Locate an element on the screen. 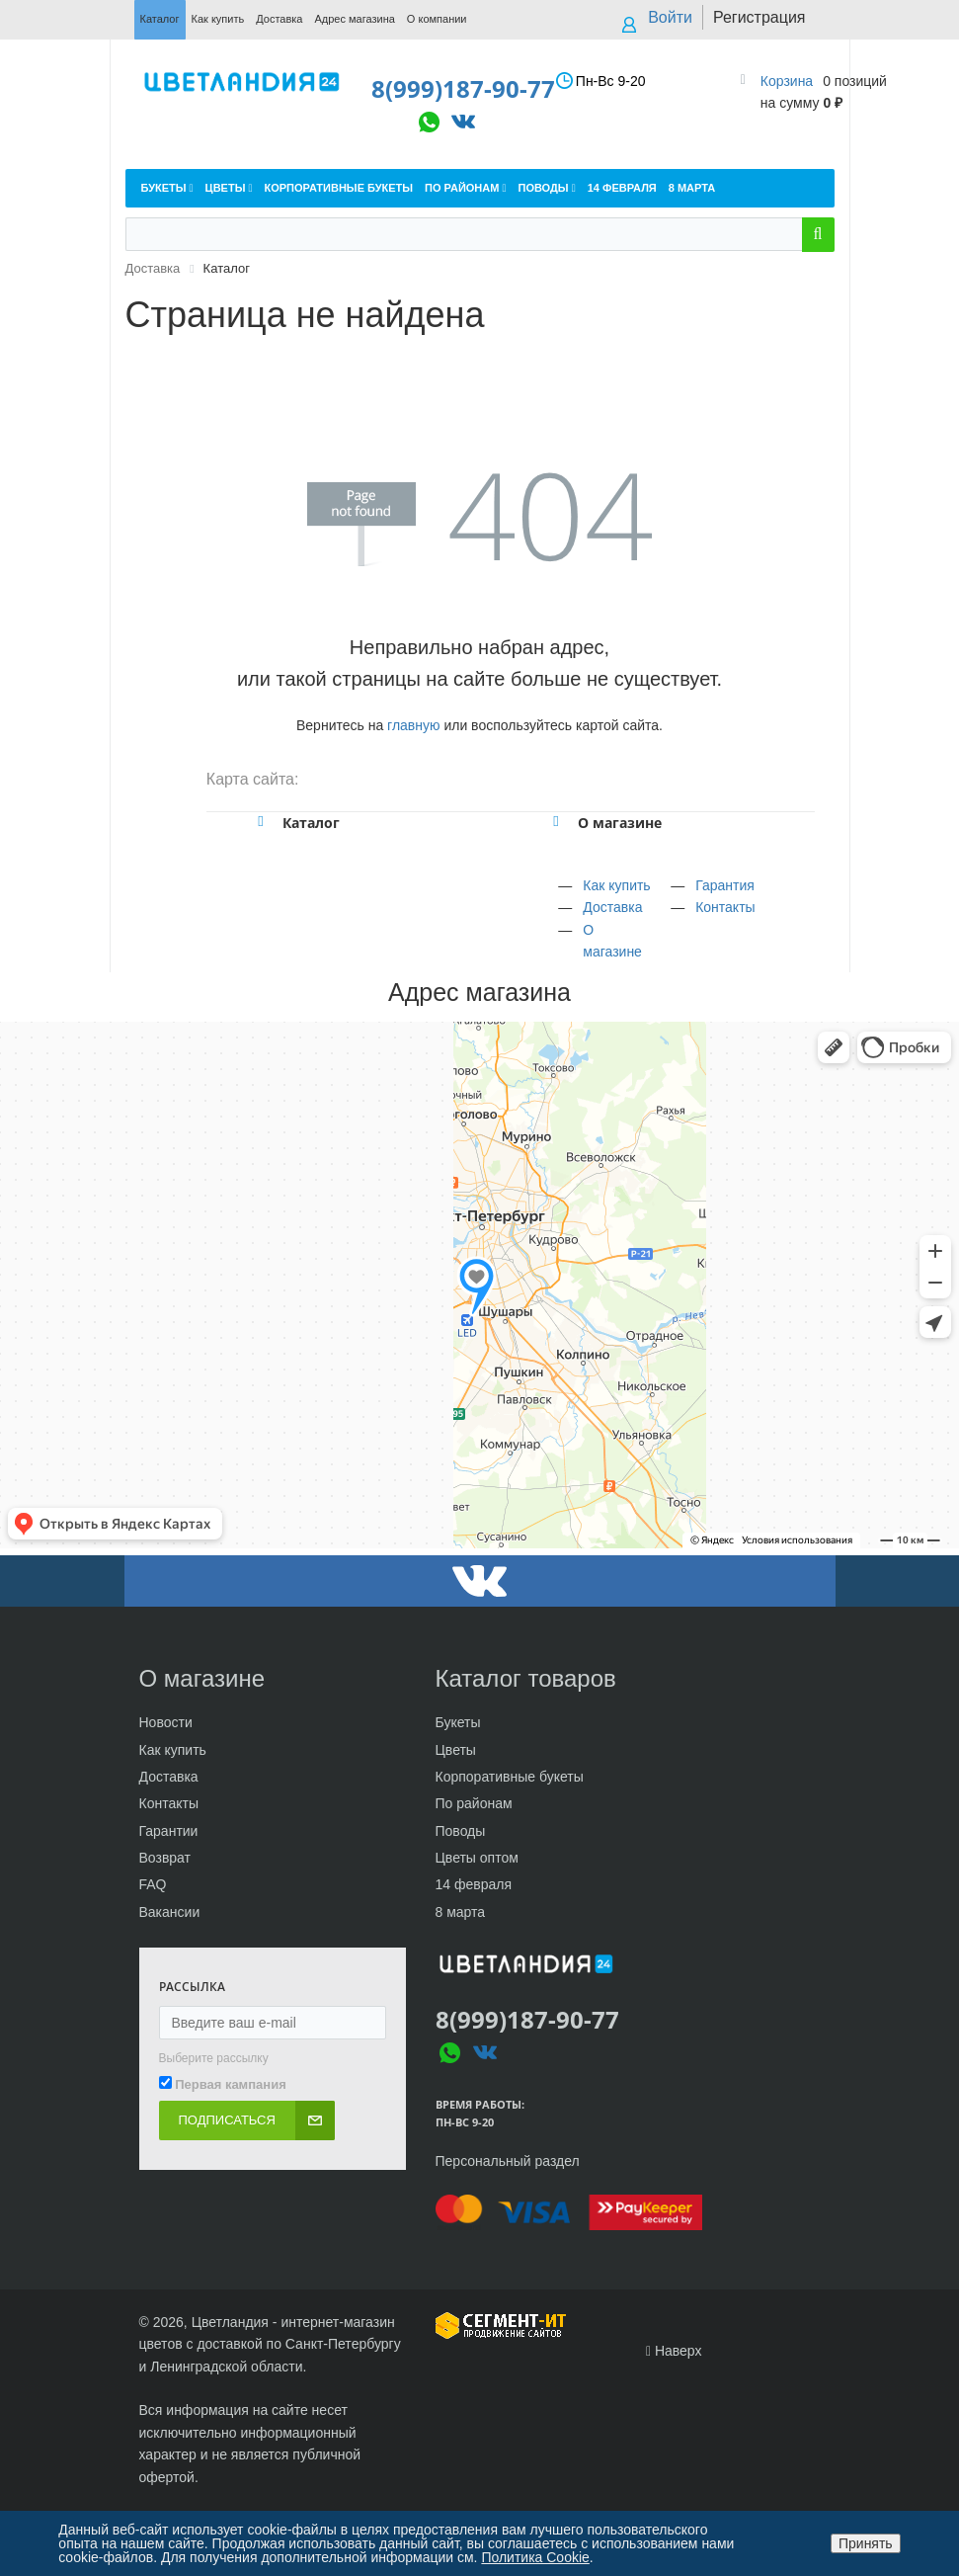 The image size is (959, 2576). Политика Cookie is located at coordinates (535, 2557).